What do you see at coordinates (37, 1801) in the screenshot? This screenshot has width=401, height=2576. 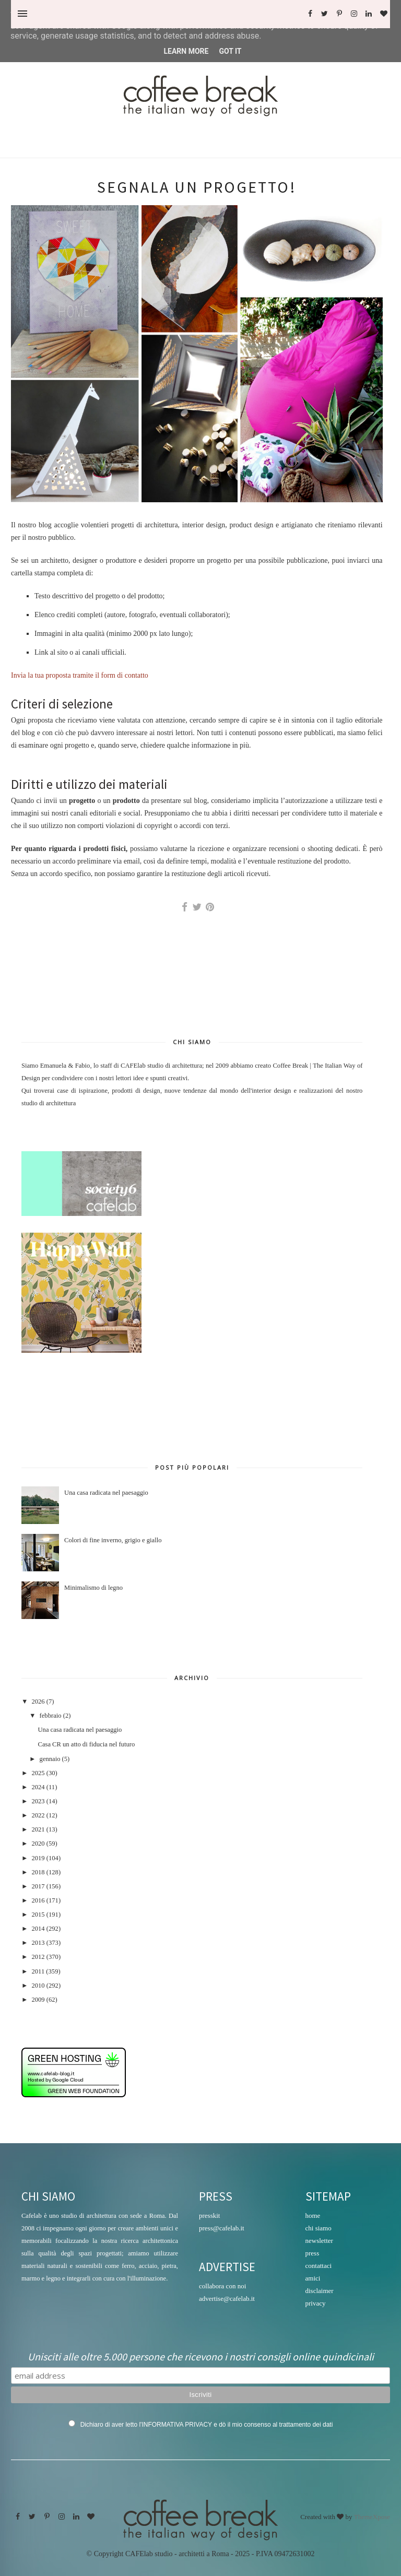 I see `2023` at bounding box center [37, 1801].